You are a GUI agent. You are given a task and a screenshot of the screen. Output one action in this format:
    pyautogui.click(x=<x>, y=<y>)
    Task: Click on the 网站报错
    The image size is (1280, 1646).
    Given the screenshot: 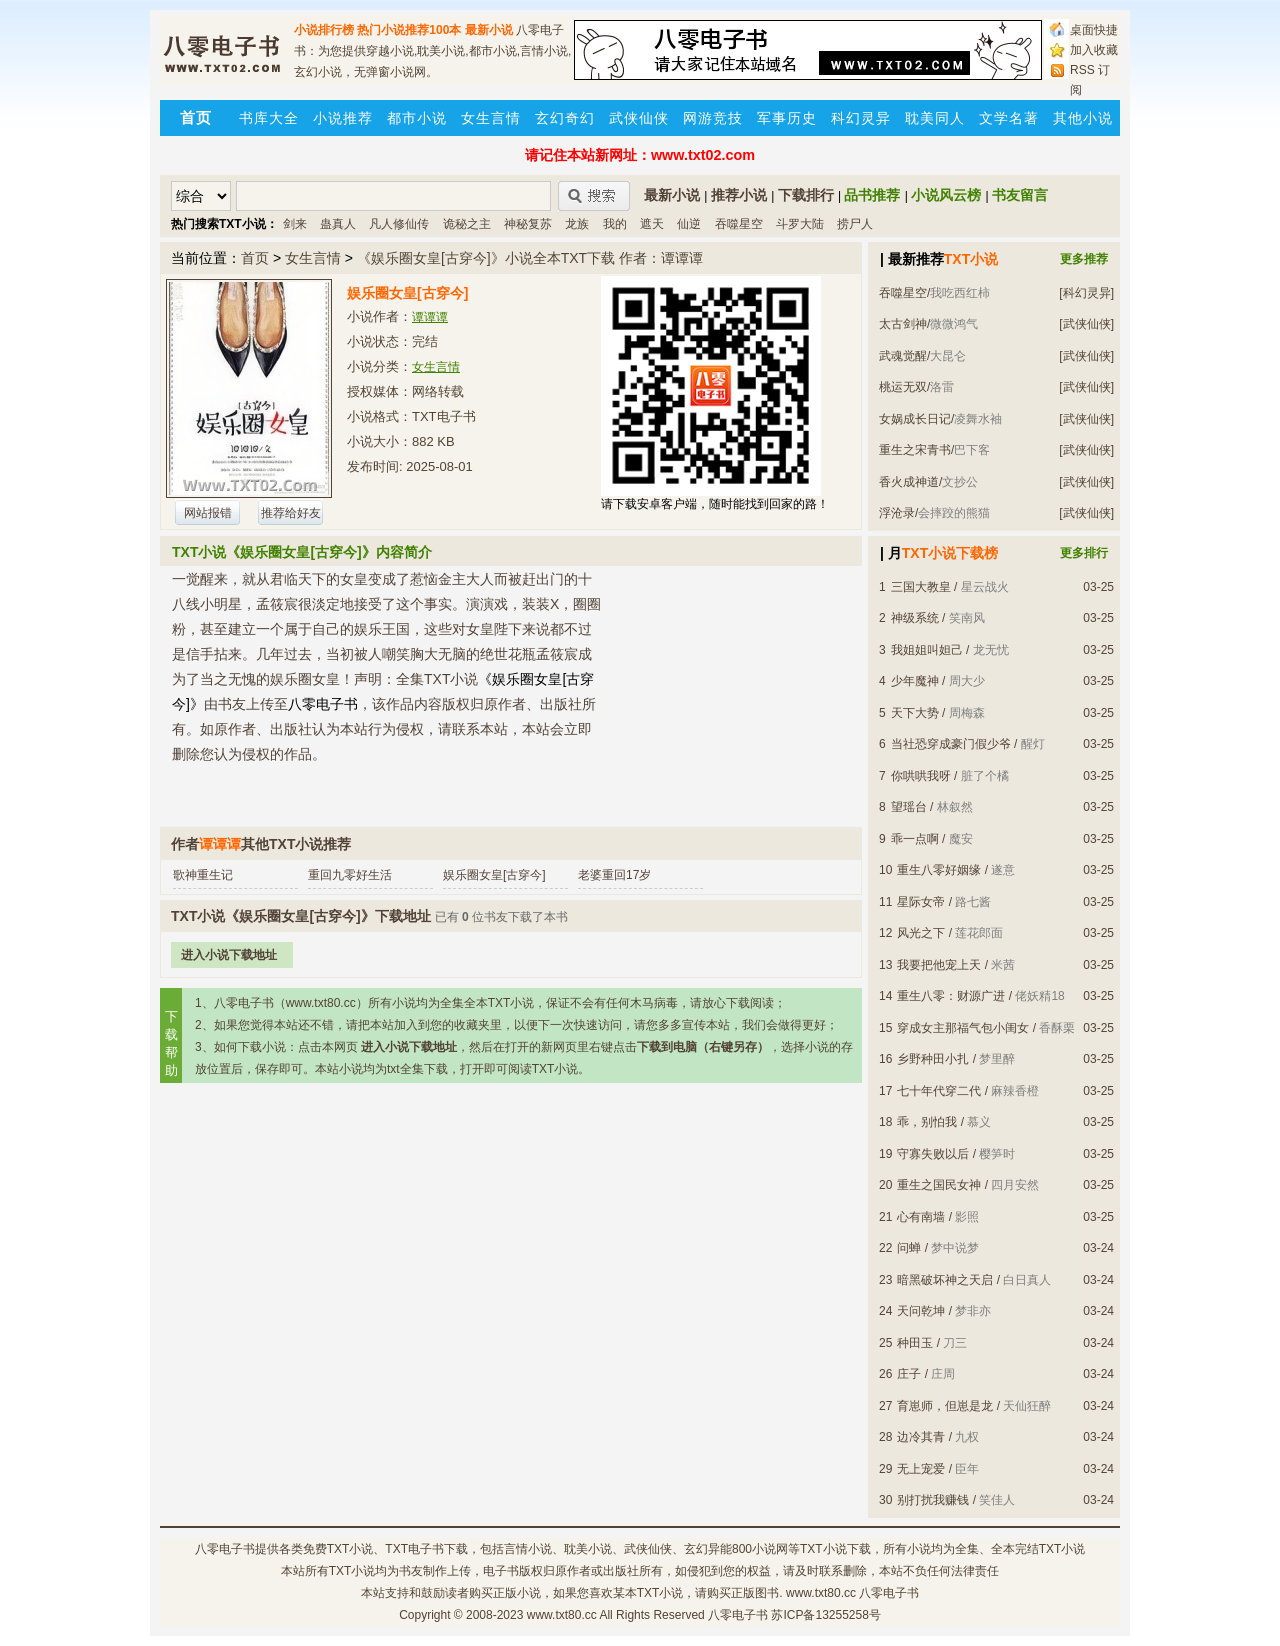 What is the action you would take?
    pyautogui.click(x=208, y=513)
    